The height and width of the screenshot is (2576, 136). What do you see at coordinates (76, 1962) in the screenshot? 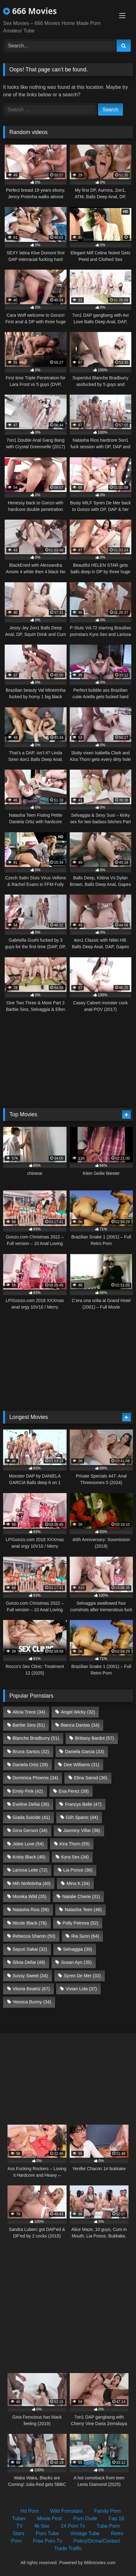
I see `Susan Ayn [Susan Ayn (35 items)]` at bounding box center [76, 1962].